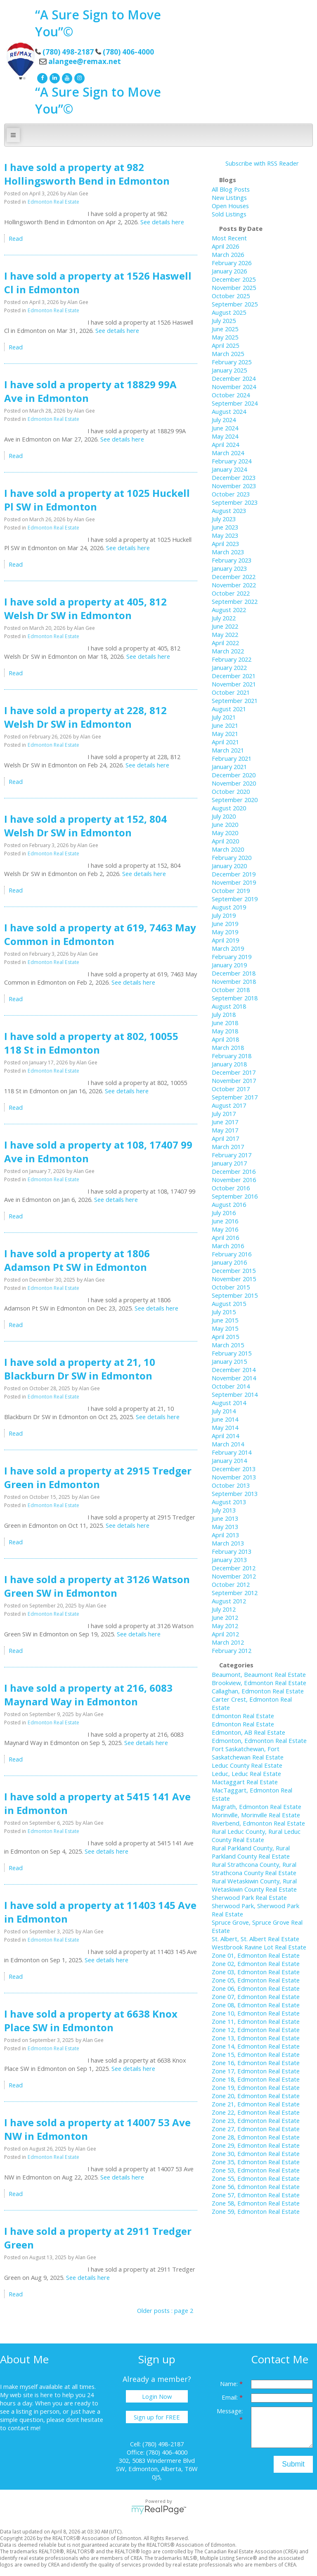 The height and width of the screenshot is (2576, 317). I want to click on February 2021, so click(231, 758).